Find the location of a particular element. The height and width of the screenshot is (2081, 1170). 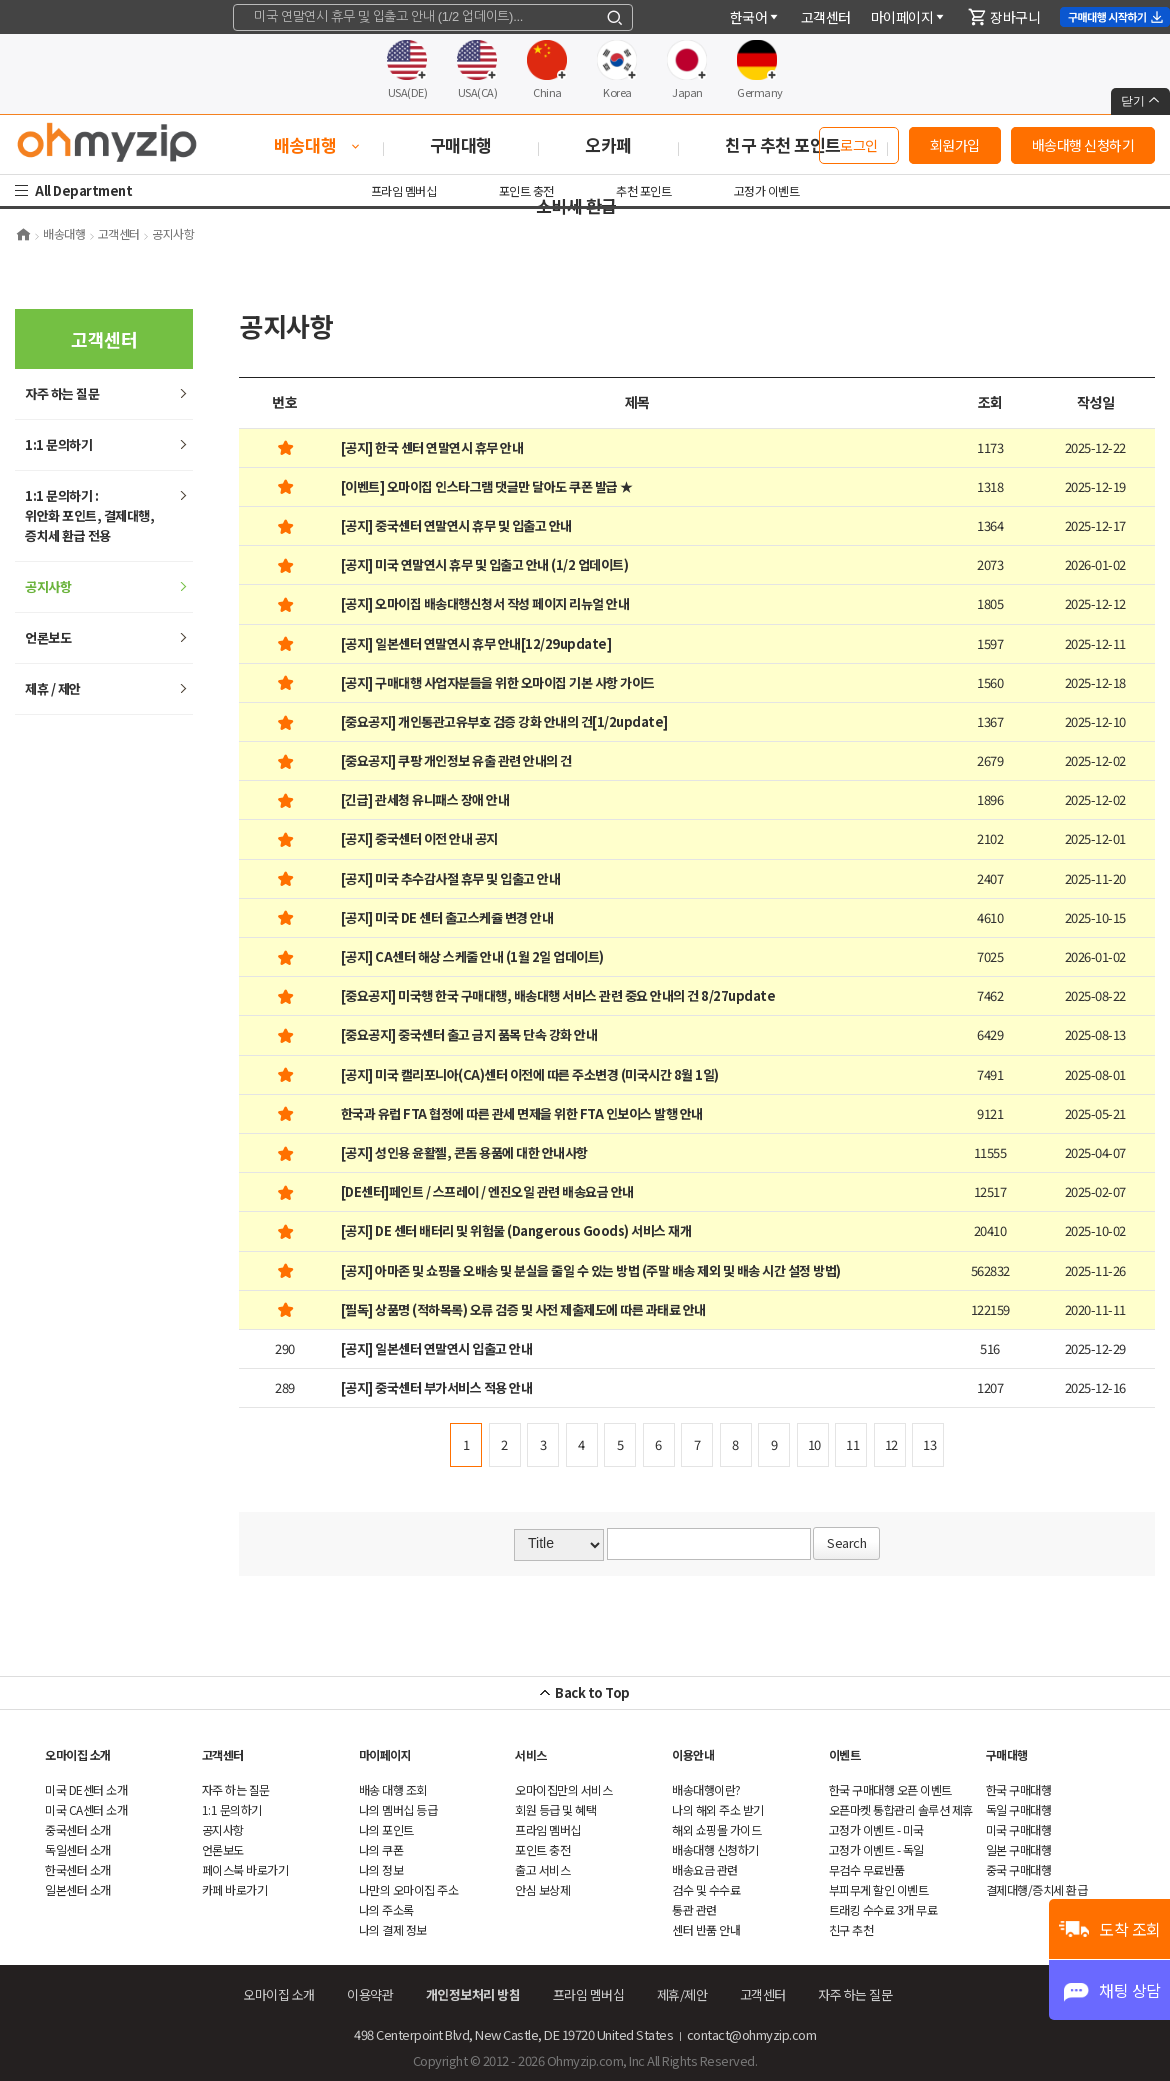

쇼핑몰 가이드 is located at coordinates (716, 1829).